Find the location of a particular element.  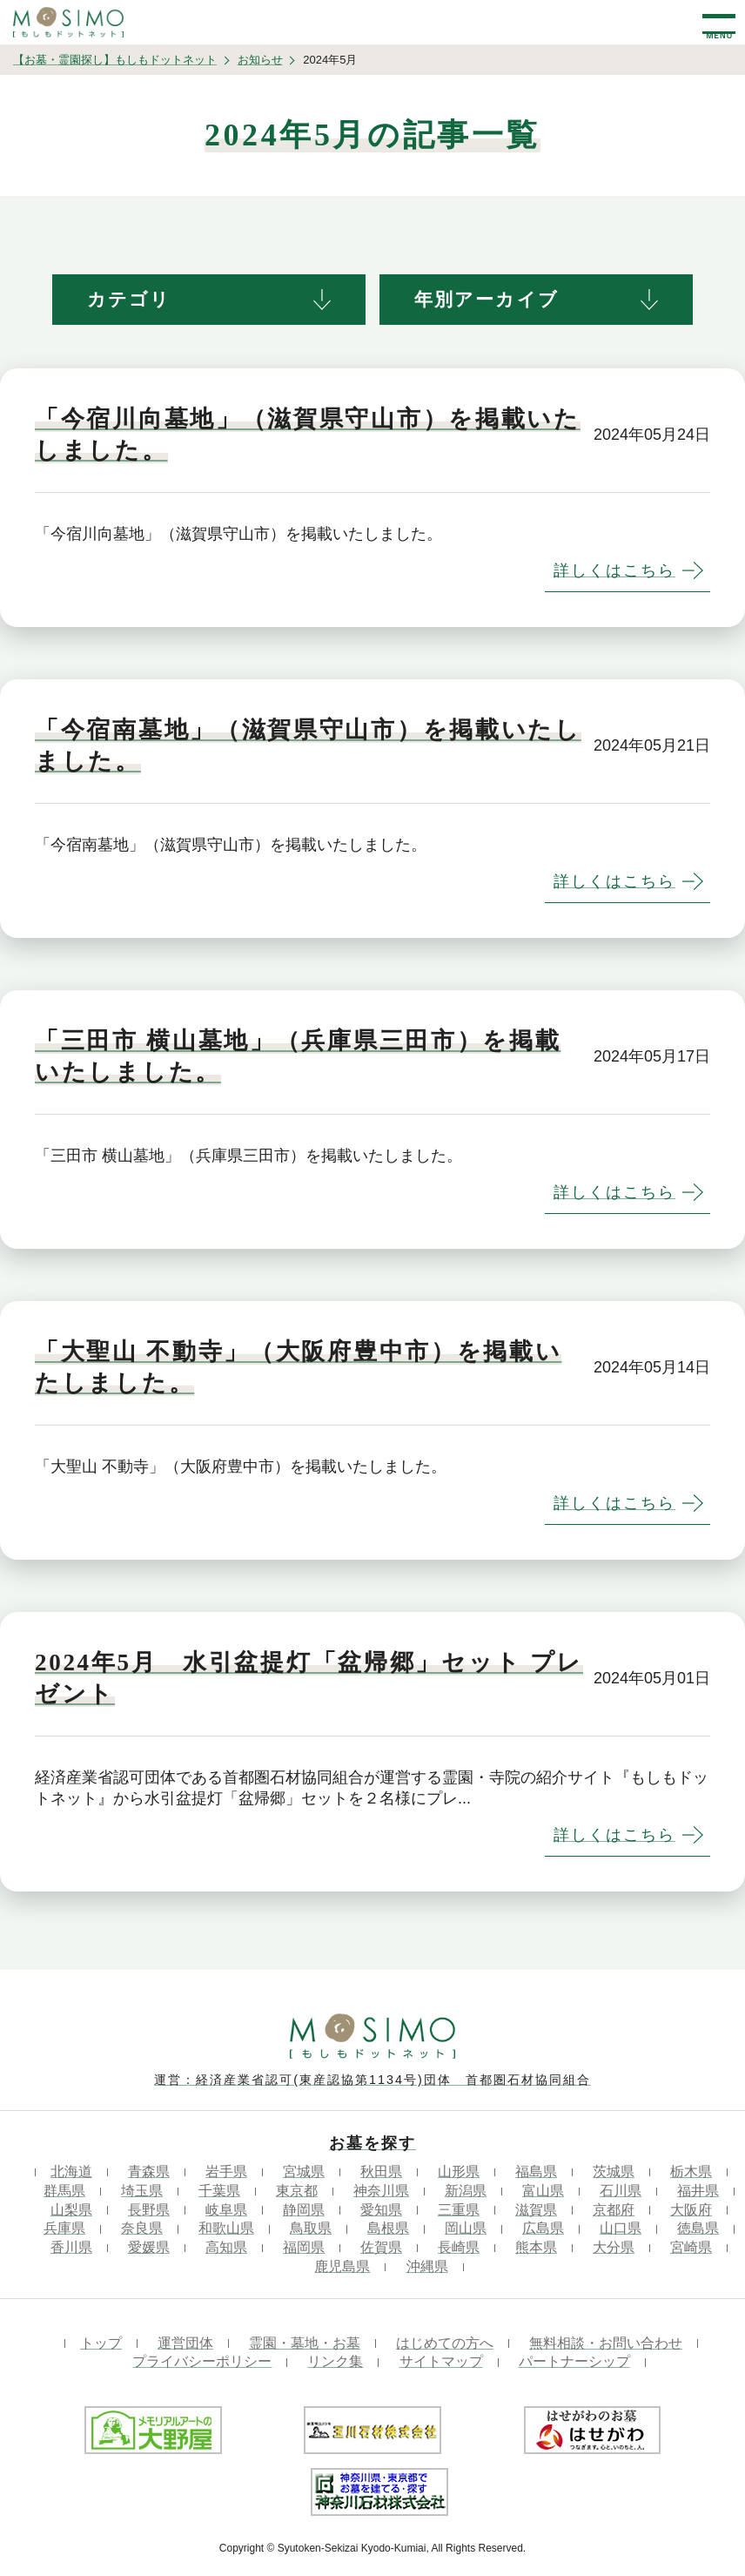

茨城県 is located at coordinates (613, 2171).